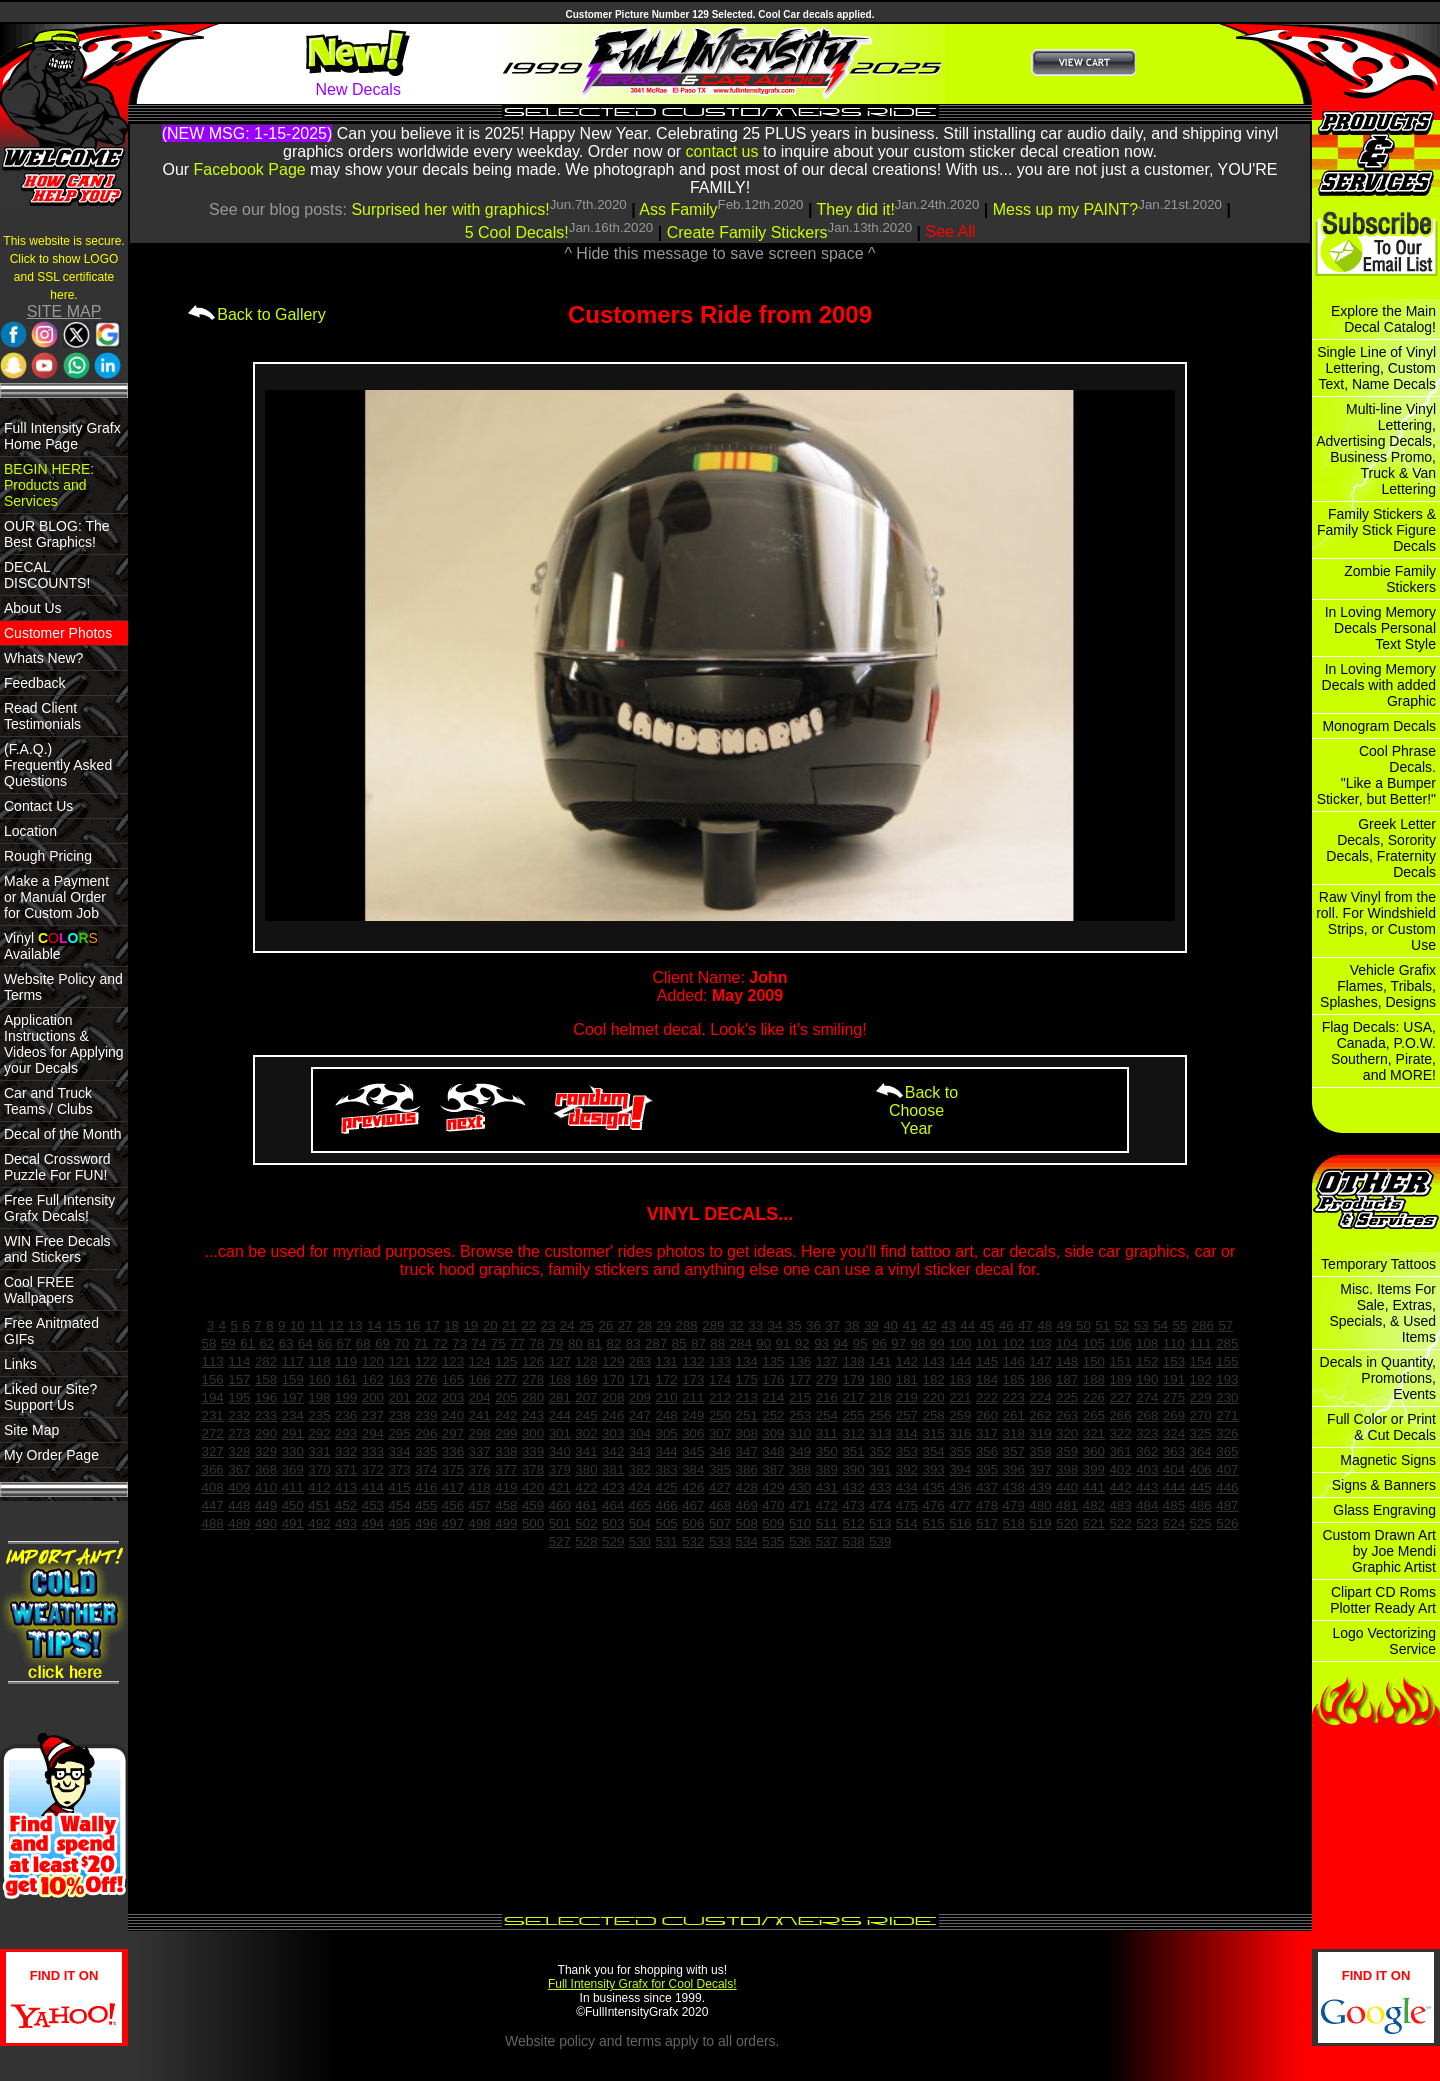 The image size is (1440, 2081). I want to click on 399, so click(1094, 1469).